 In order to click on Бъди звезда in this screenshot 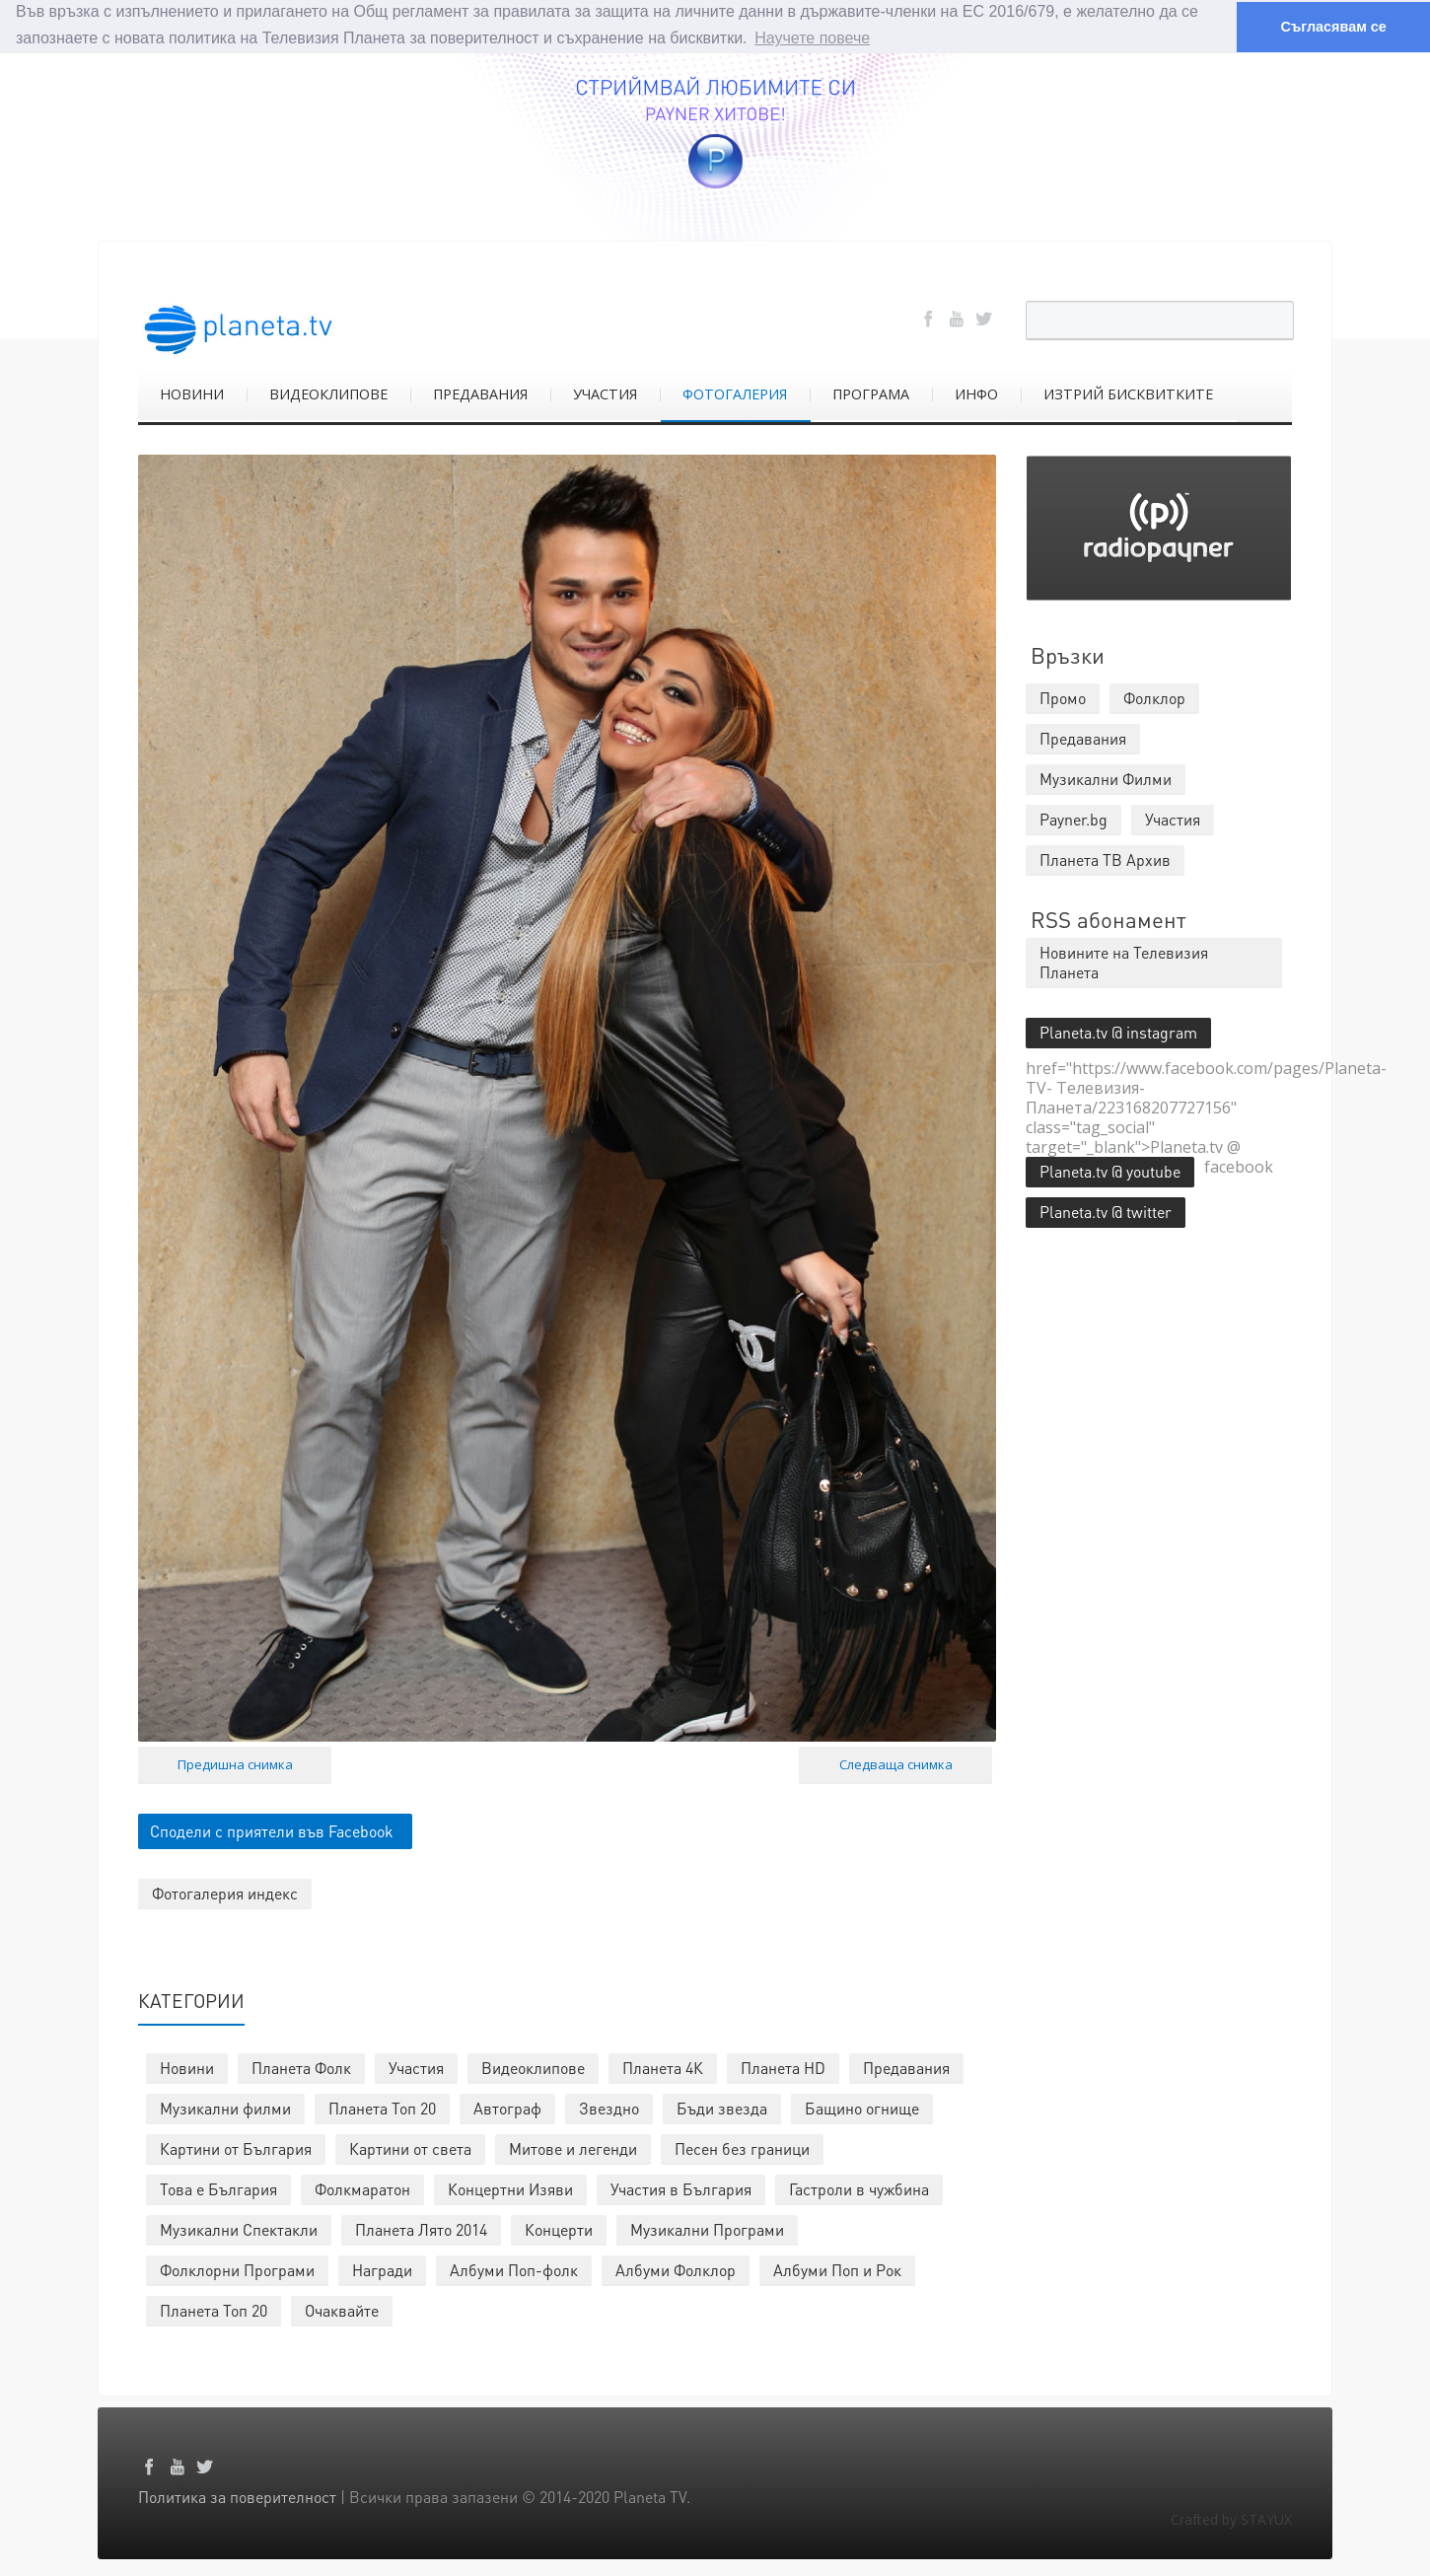, I will do `click(722, 2107)`.